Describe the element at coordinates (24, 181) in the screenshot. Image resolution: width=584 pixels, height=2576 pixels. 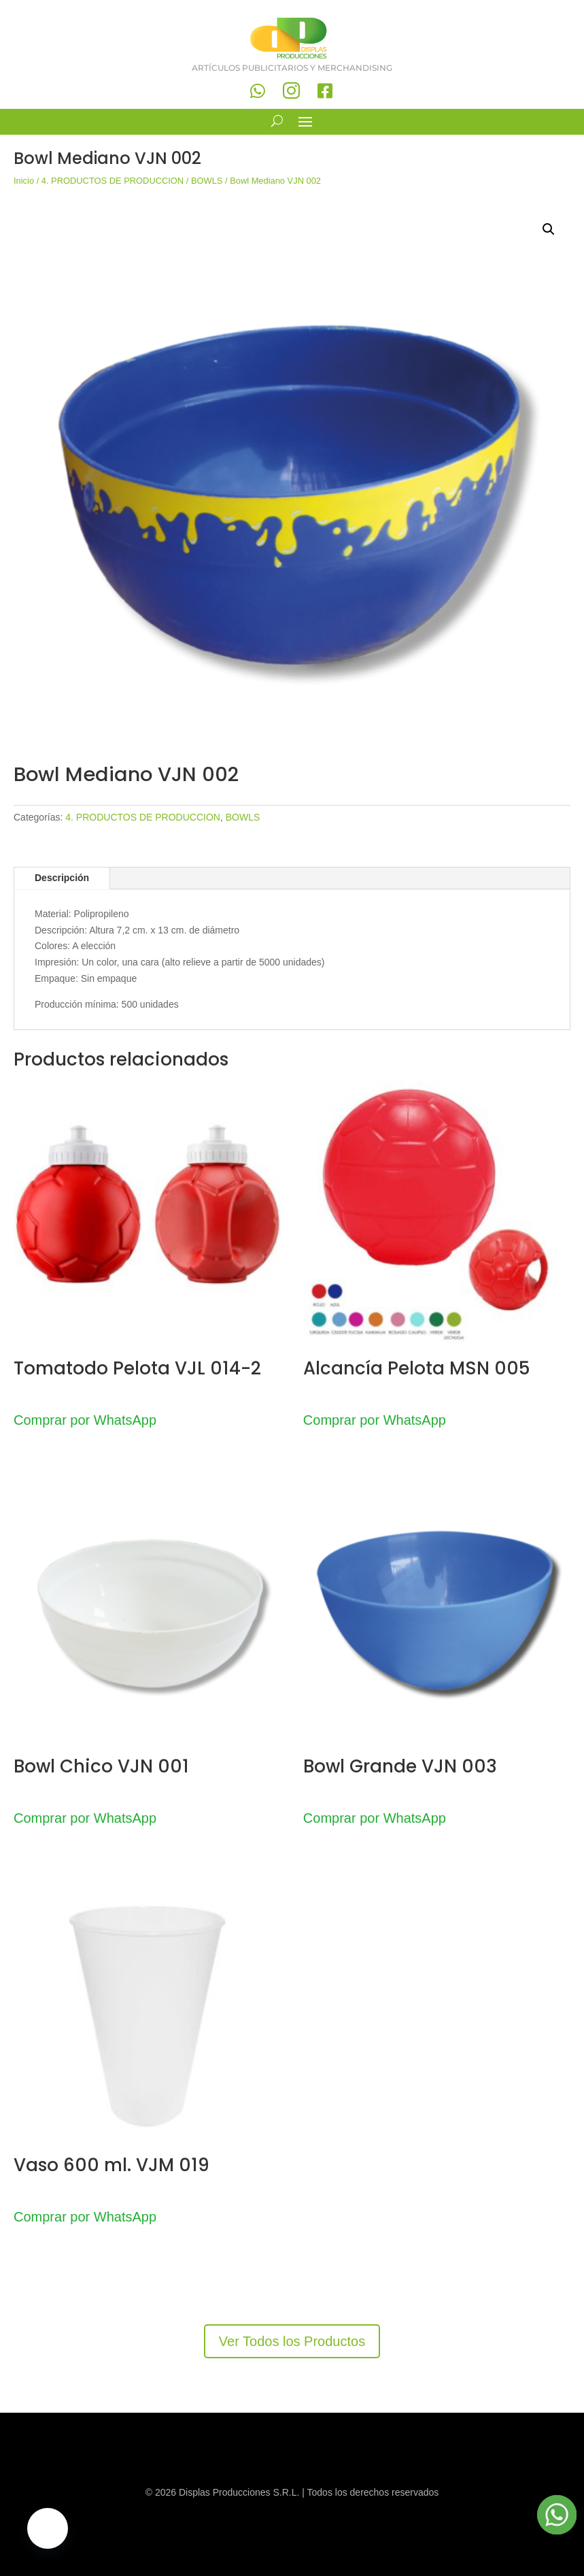
I see `Inicio` at that location.